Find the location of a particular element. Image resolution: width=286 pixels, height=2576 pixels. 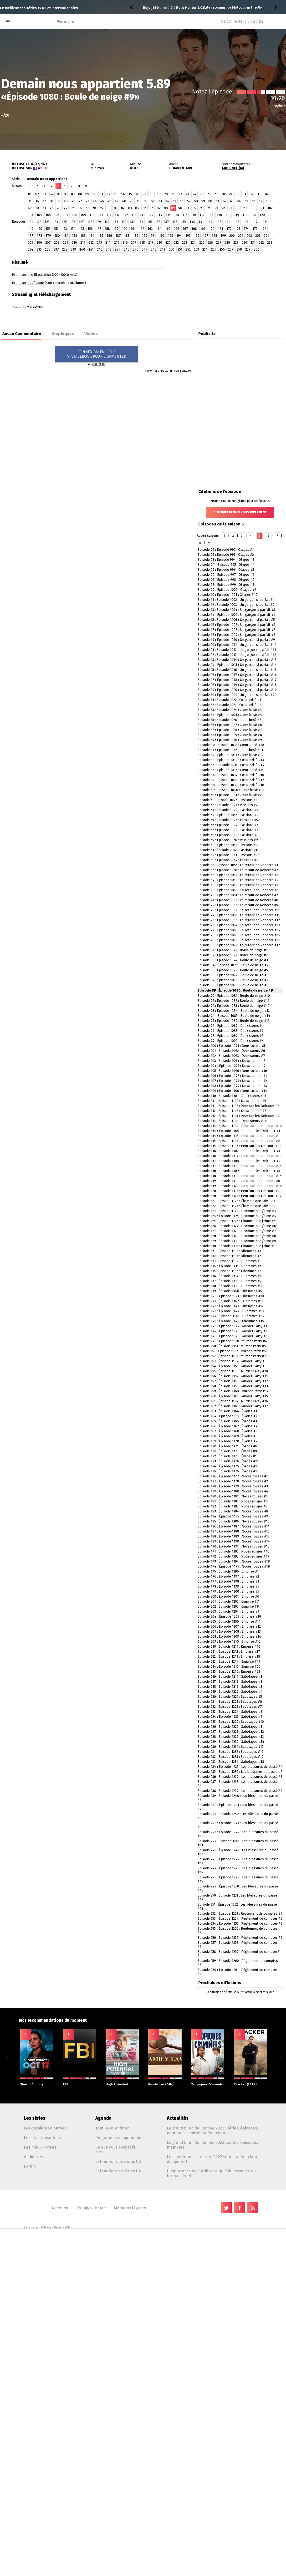

171 is located at coordinates (220, 229).